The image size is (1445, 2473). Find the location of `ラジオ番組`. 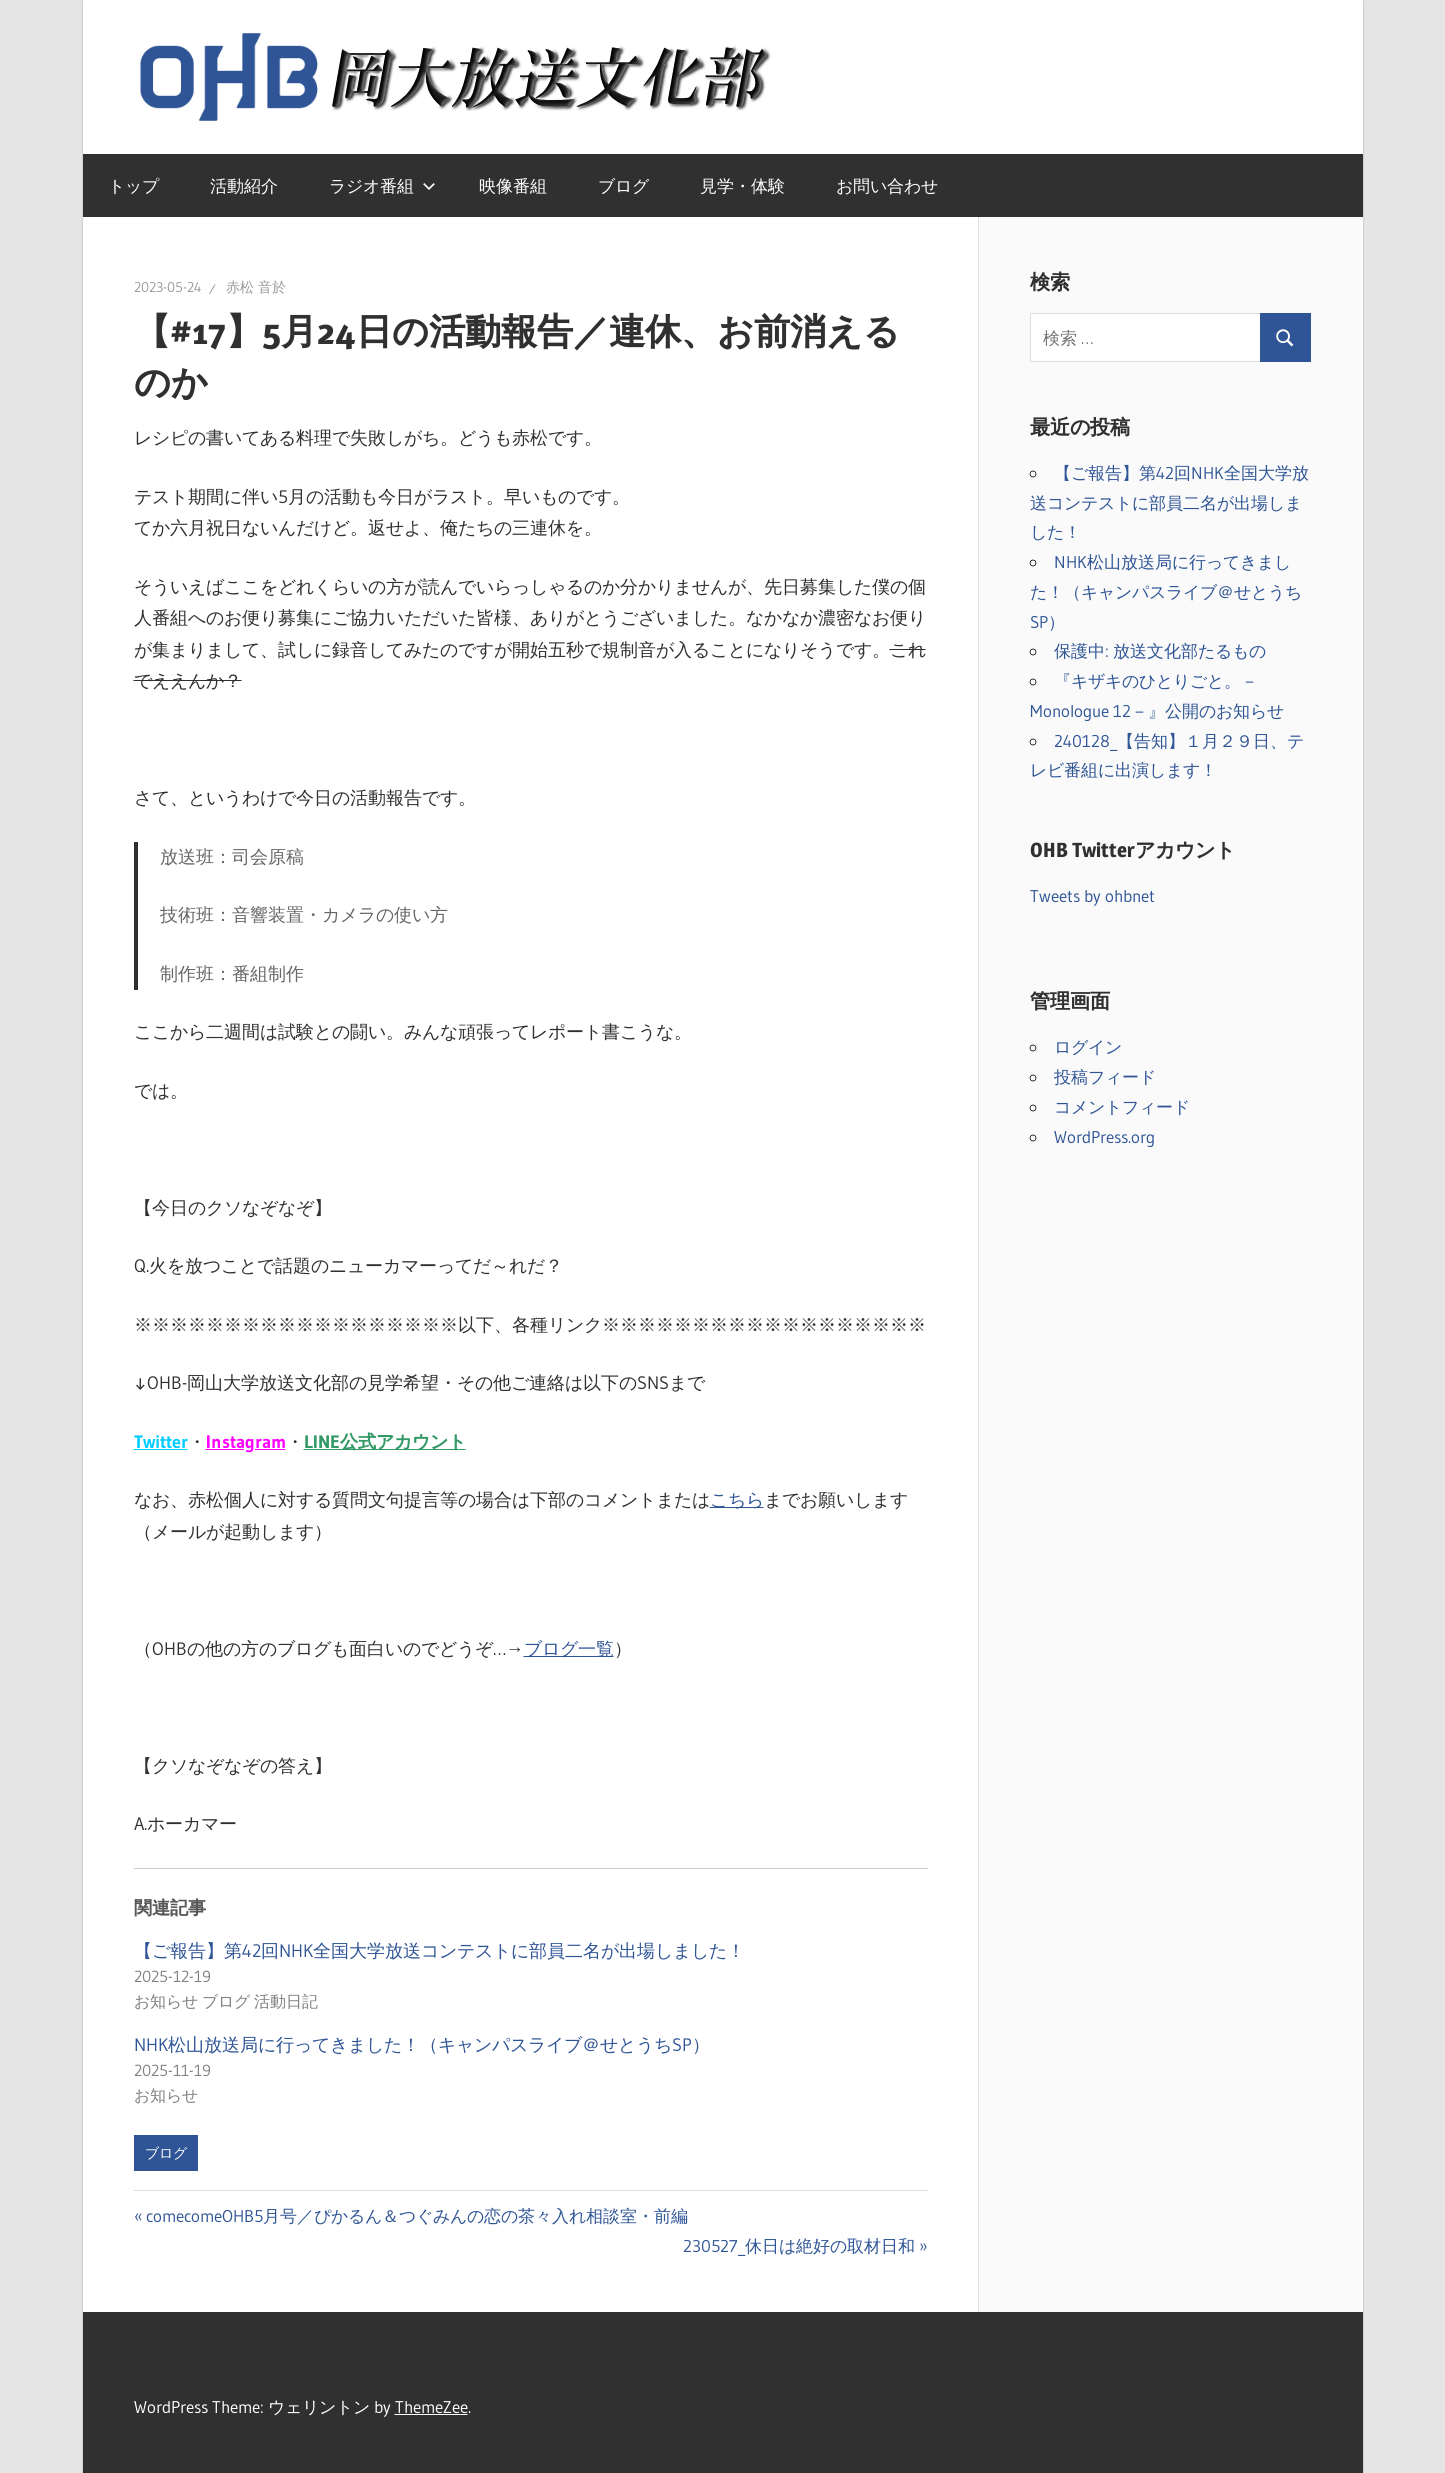

ラジオ番組 is located at coordinates (382, 185).